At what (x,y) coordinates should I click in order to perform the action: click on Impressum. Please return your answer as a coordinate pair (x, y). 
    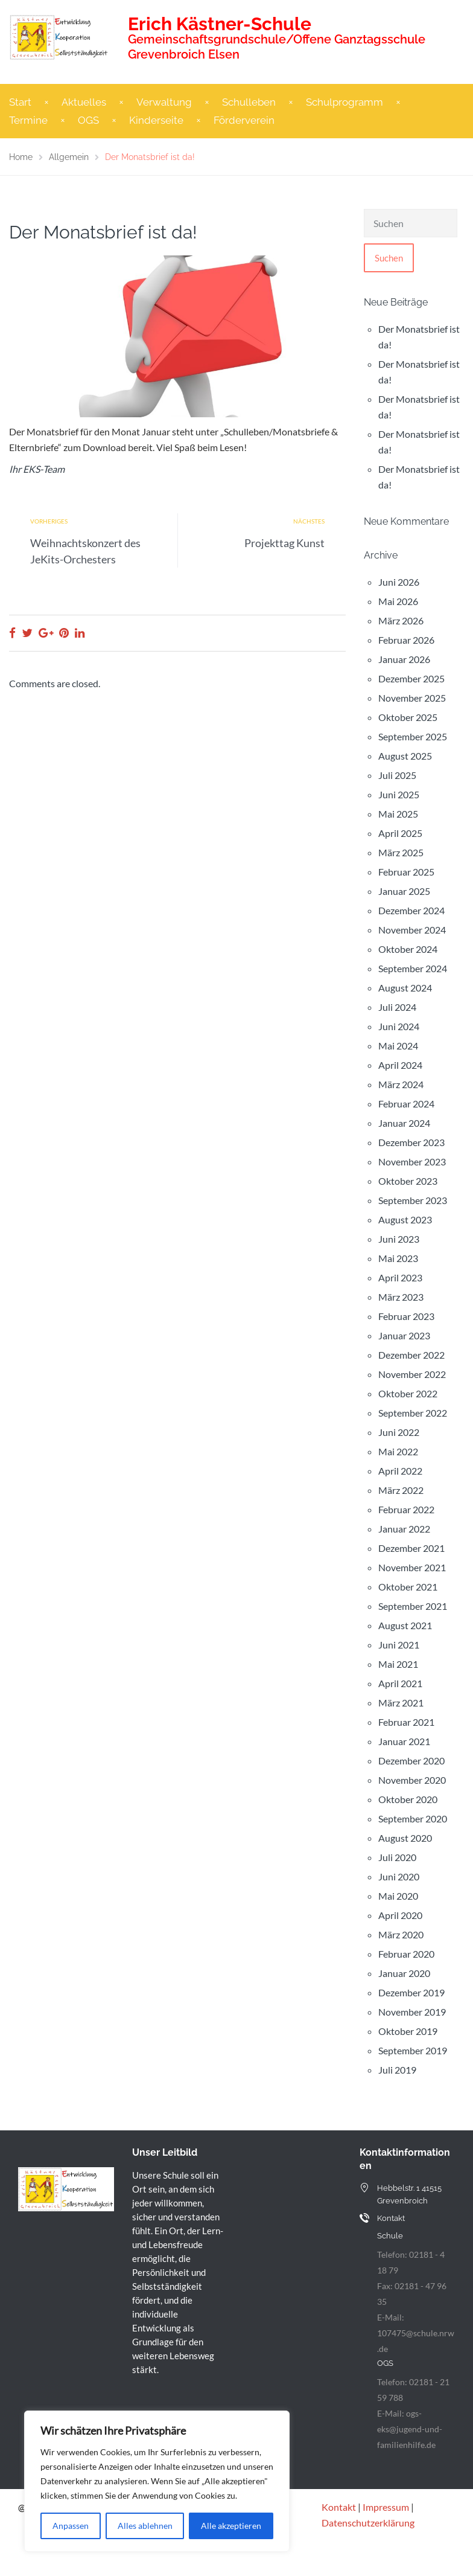
    Looking at the image, I should click on (386, 2507).